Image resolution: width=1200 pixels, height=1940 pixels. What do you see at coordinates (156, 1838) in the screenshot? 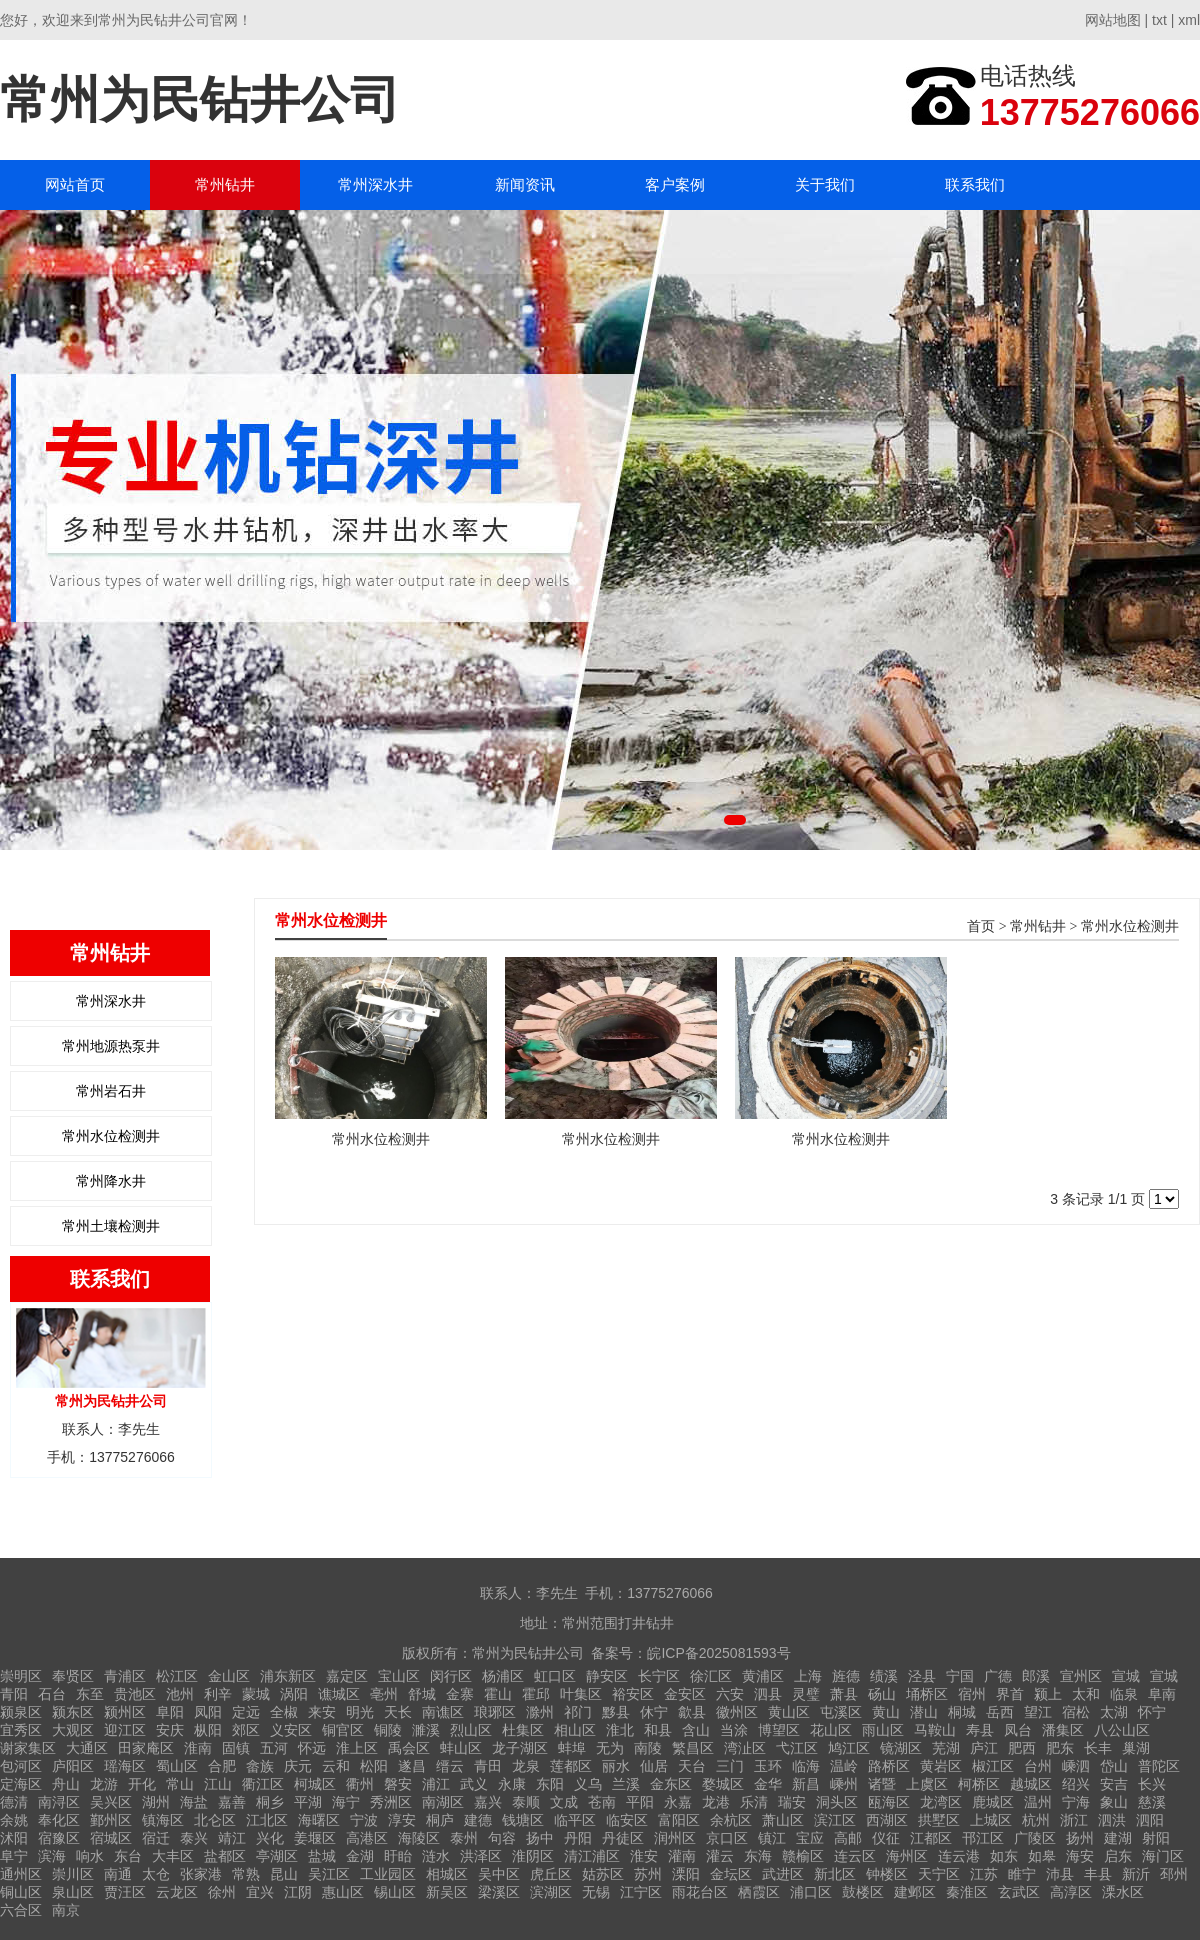
I see `宿迁` at bounding box center [156, 1838].